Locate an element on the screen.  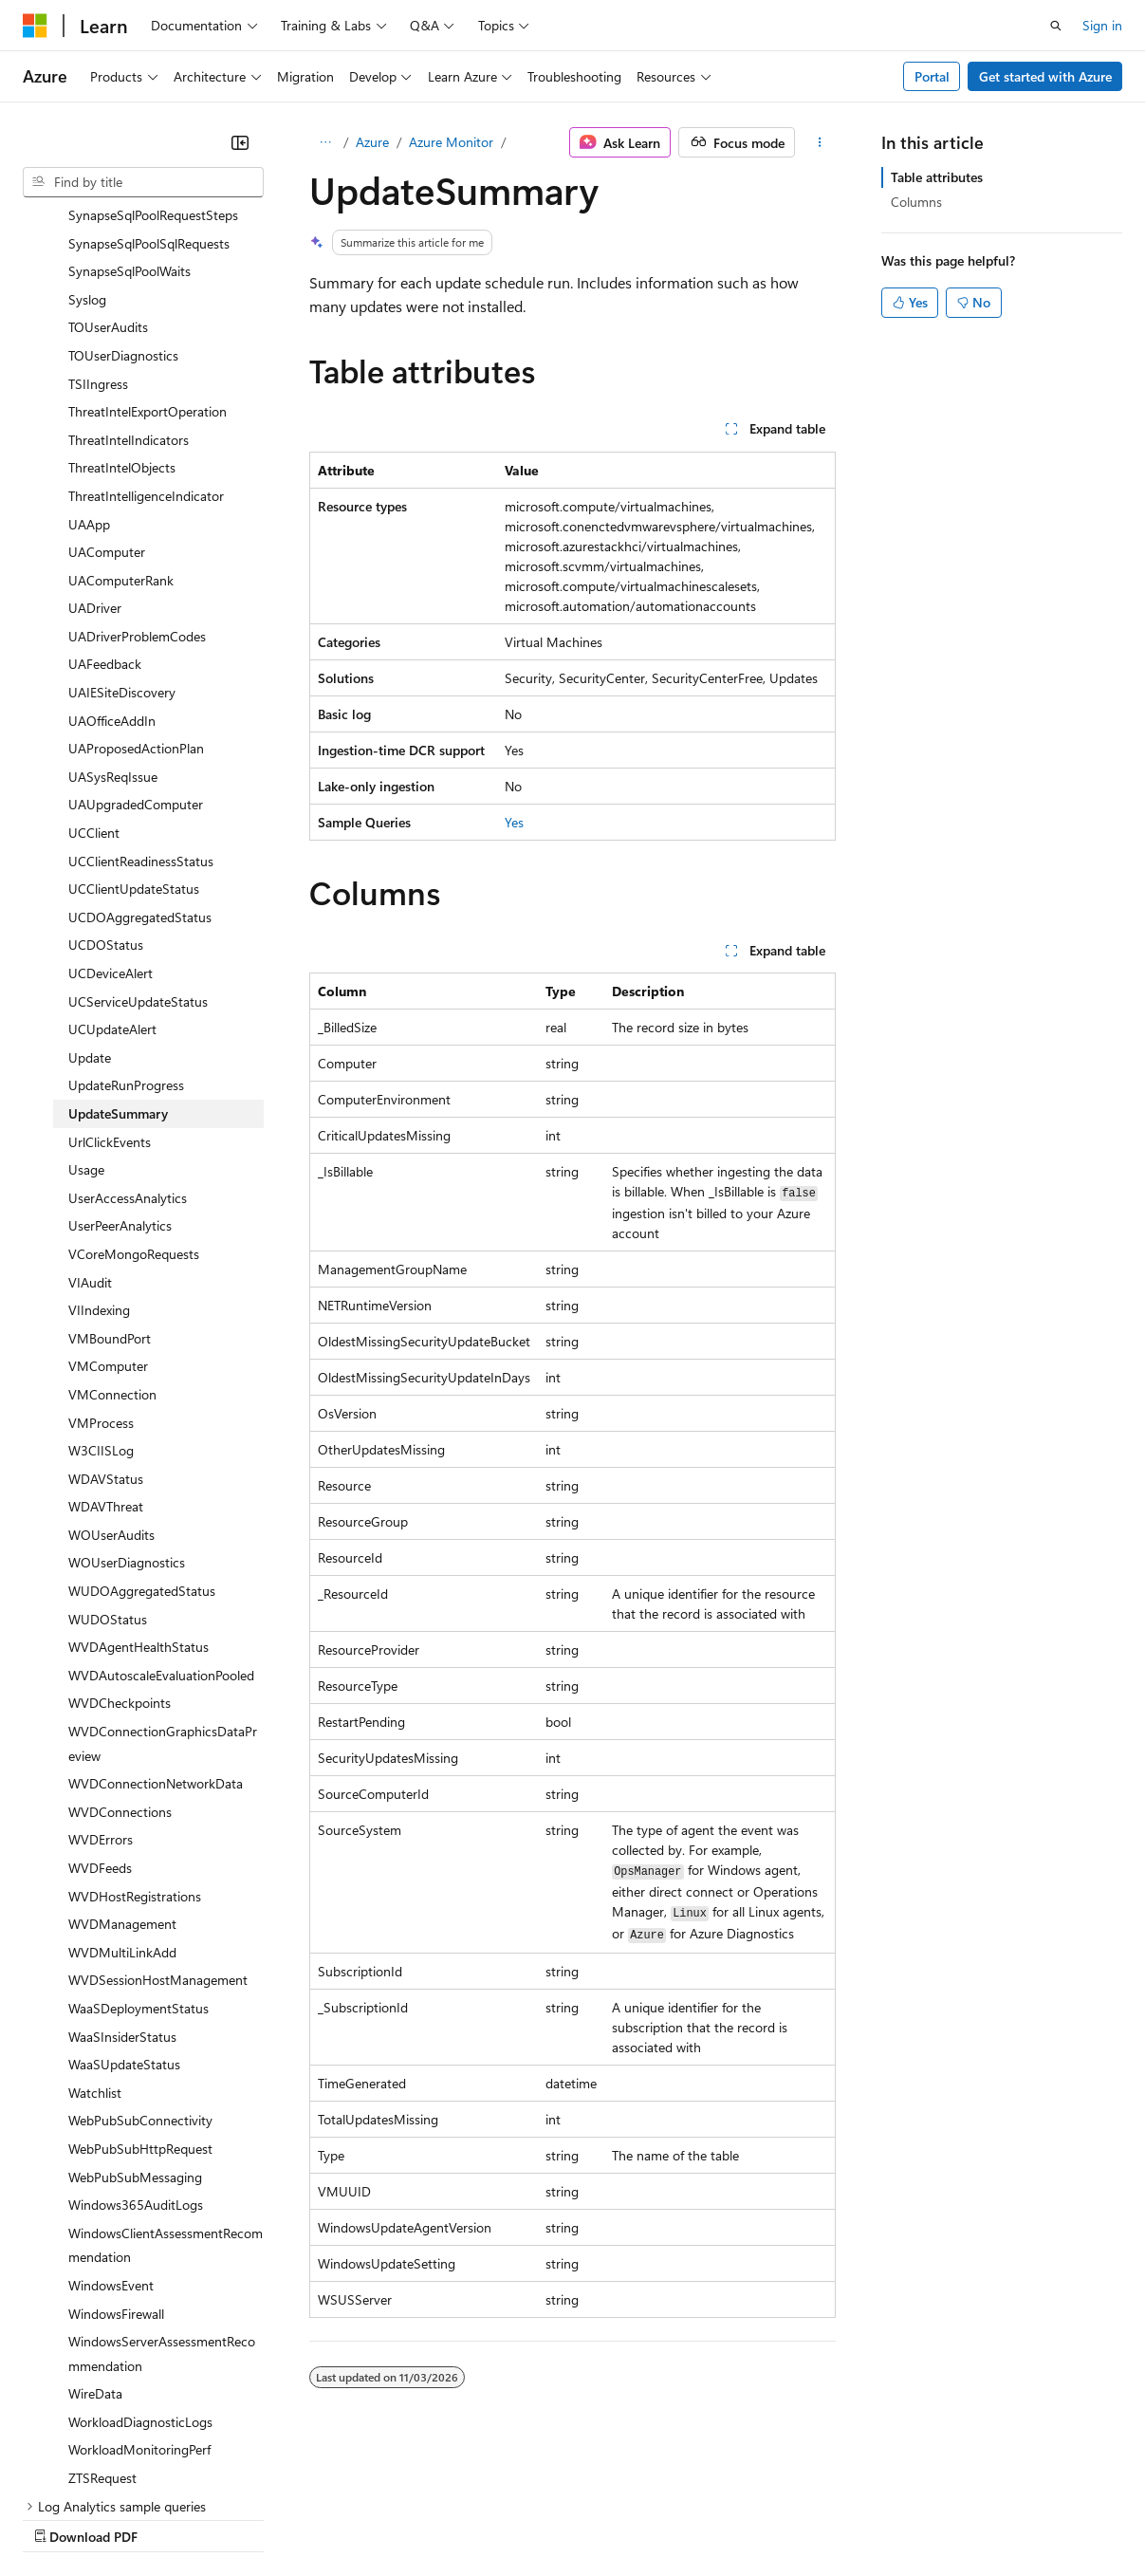
Get started with Azure is located at coordinates (1045, 76).